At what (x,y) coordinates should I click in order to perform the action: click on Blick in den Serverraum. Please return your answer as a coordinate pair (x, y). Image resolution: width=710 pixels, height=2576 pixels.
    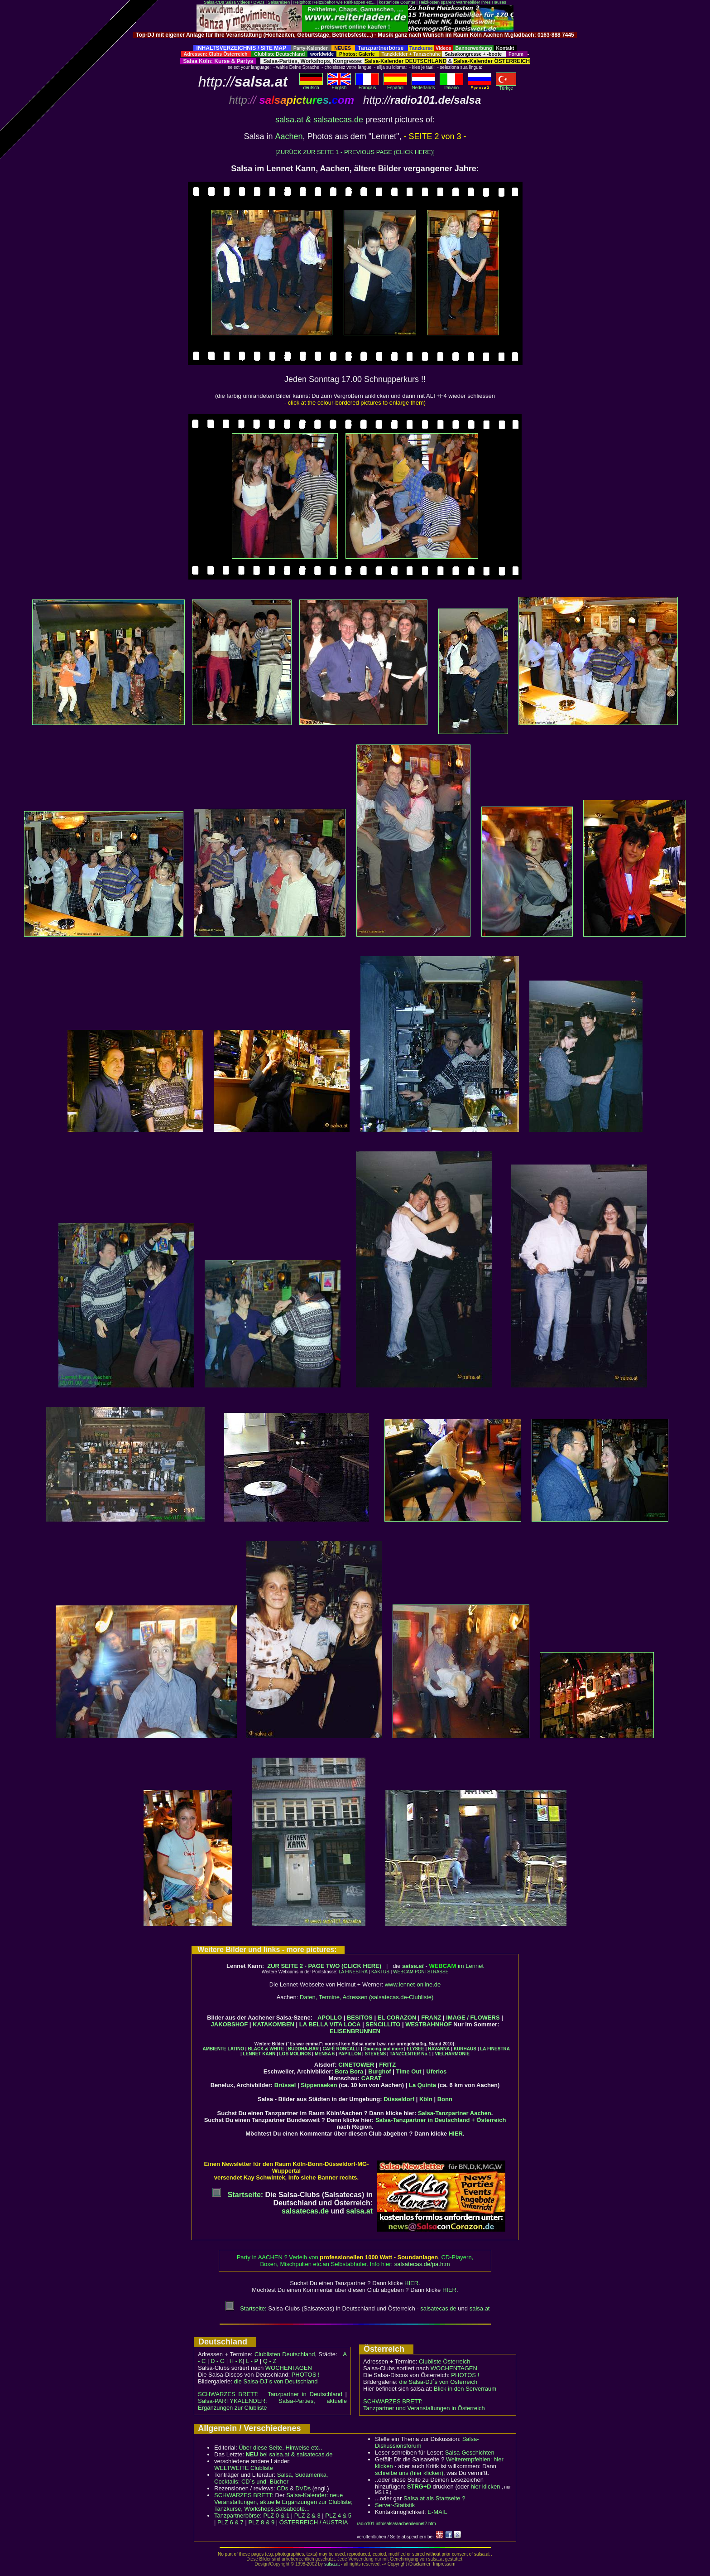
    Looking at the image, I should click on (465, 2388).